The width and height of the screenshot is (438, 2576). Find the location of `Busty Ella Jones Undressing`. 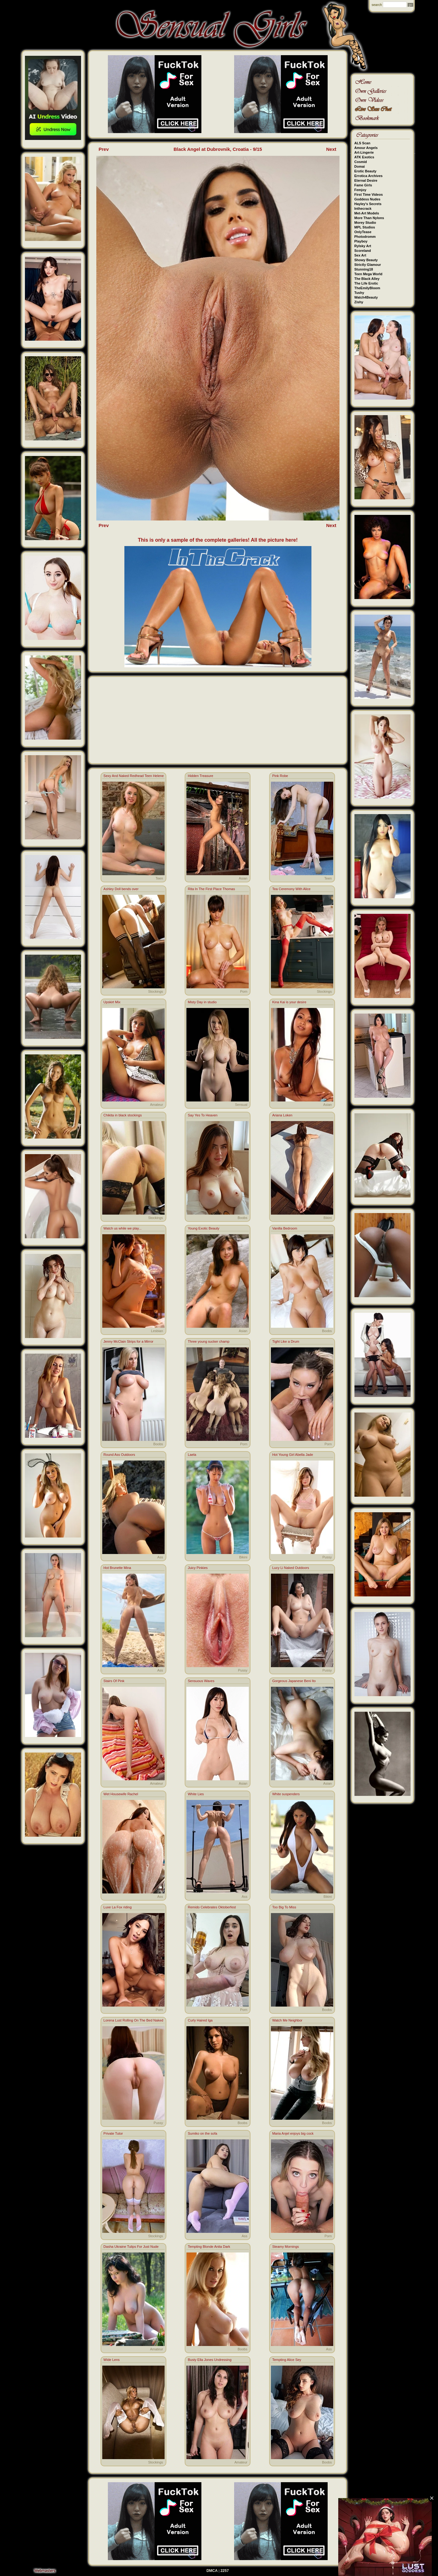

Busty Ella Jones Undressing is located at coordinates (209, 2360).